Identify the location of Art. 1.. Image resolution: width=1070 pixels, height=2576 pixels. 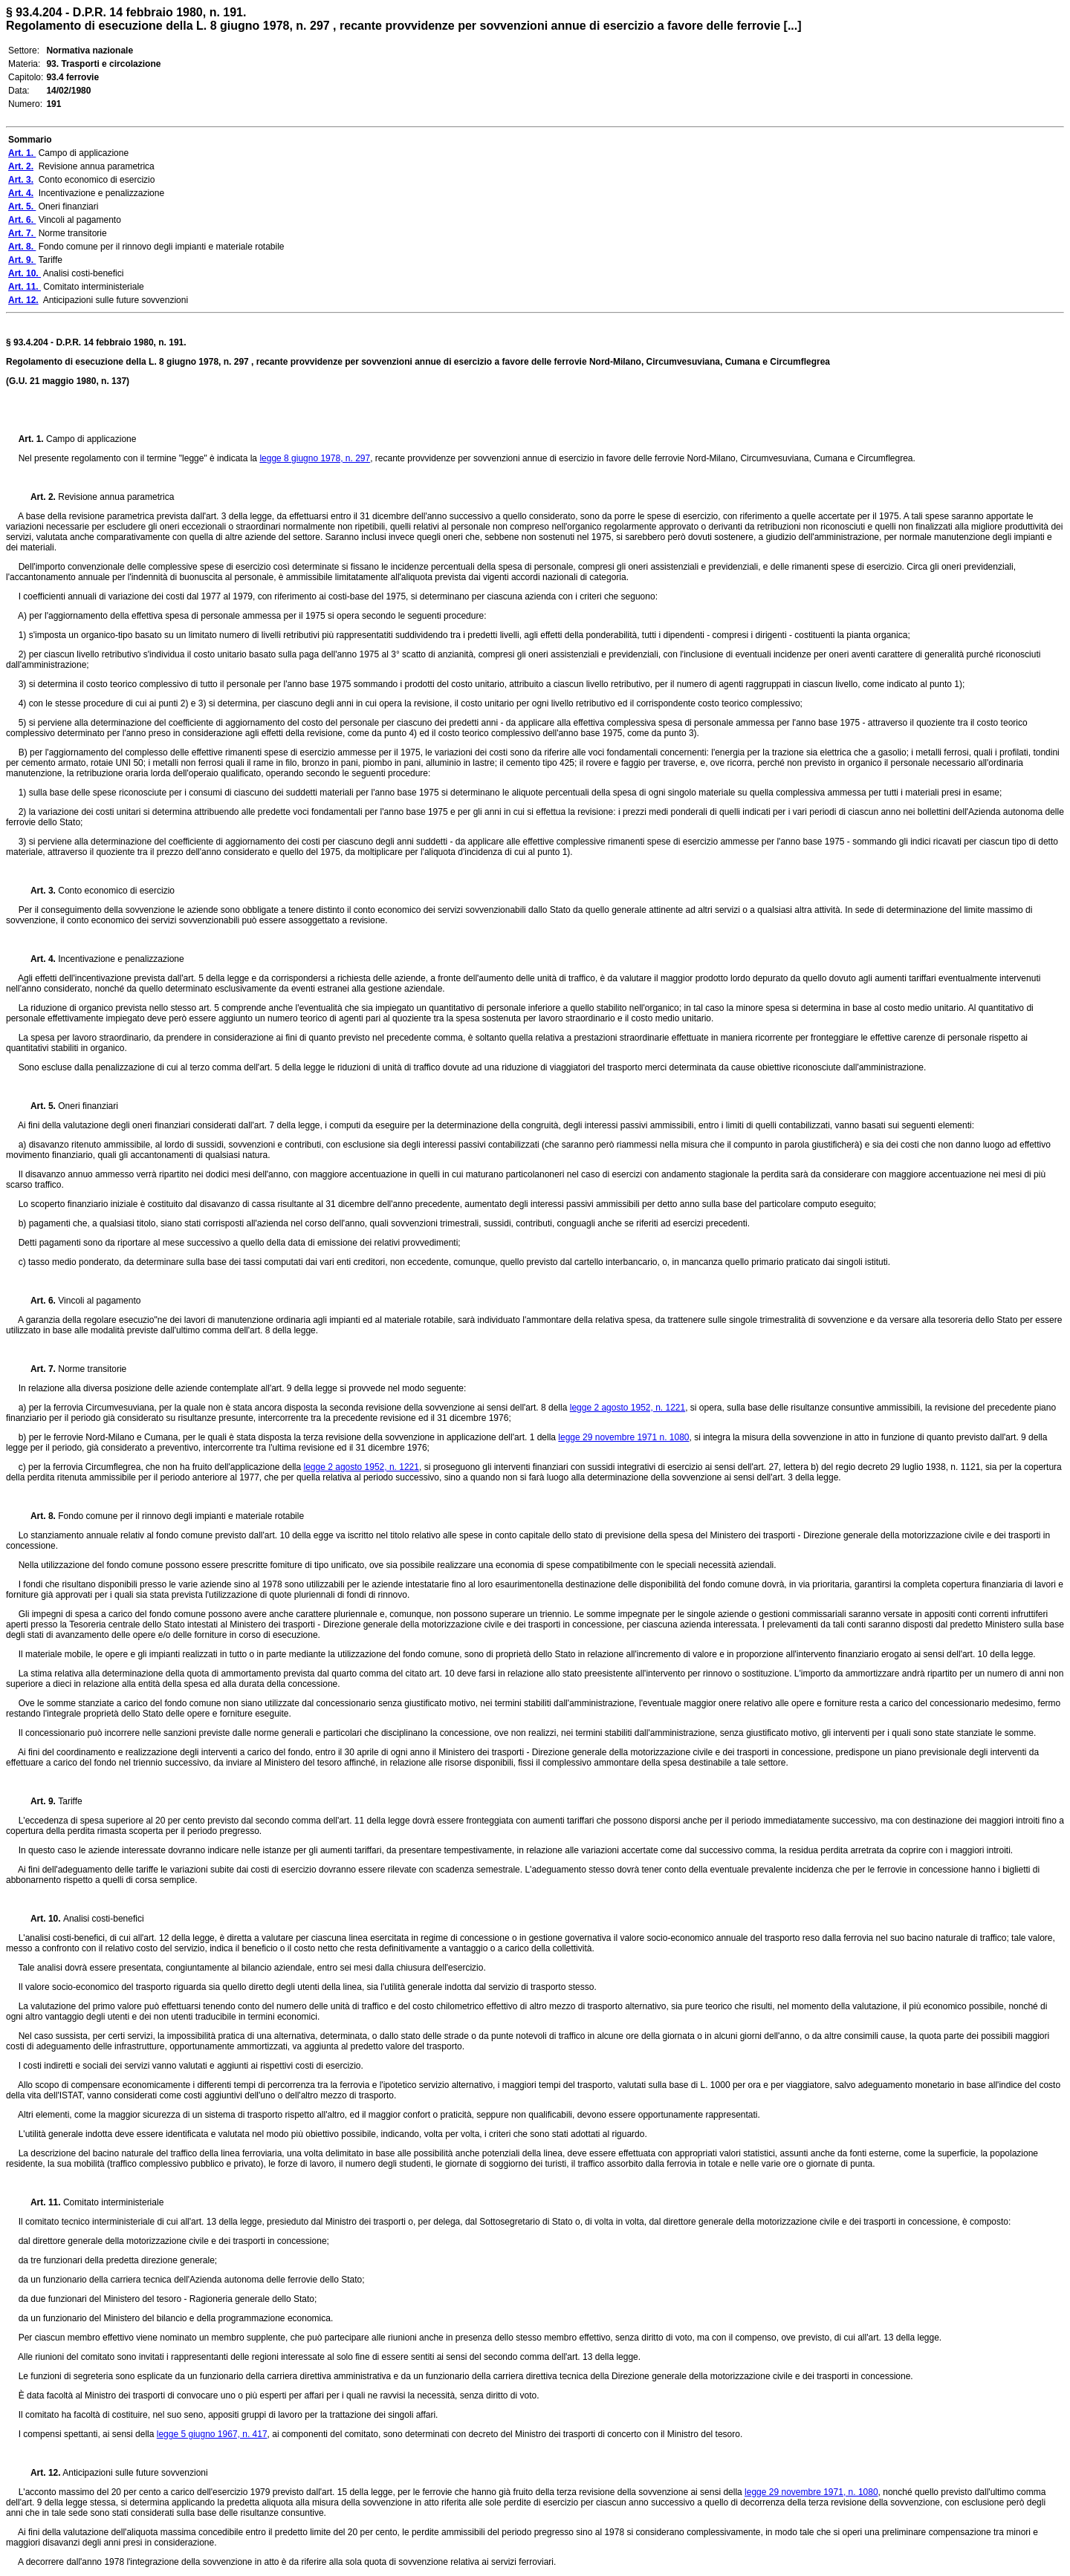
(32, 439).